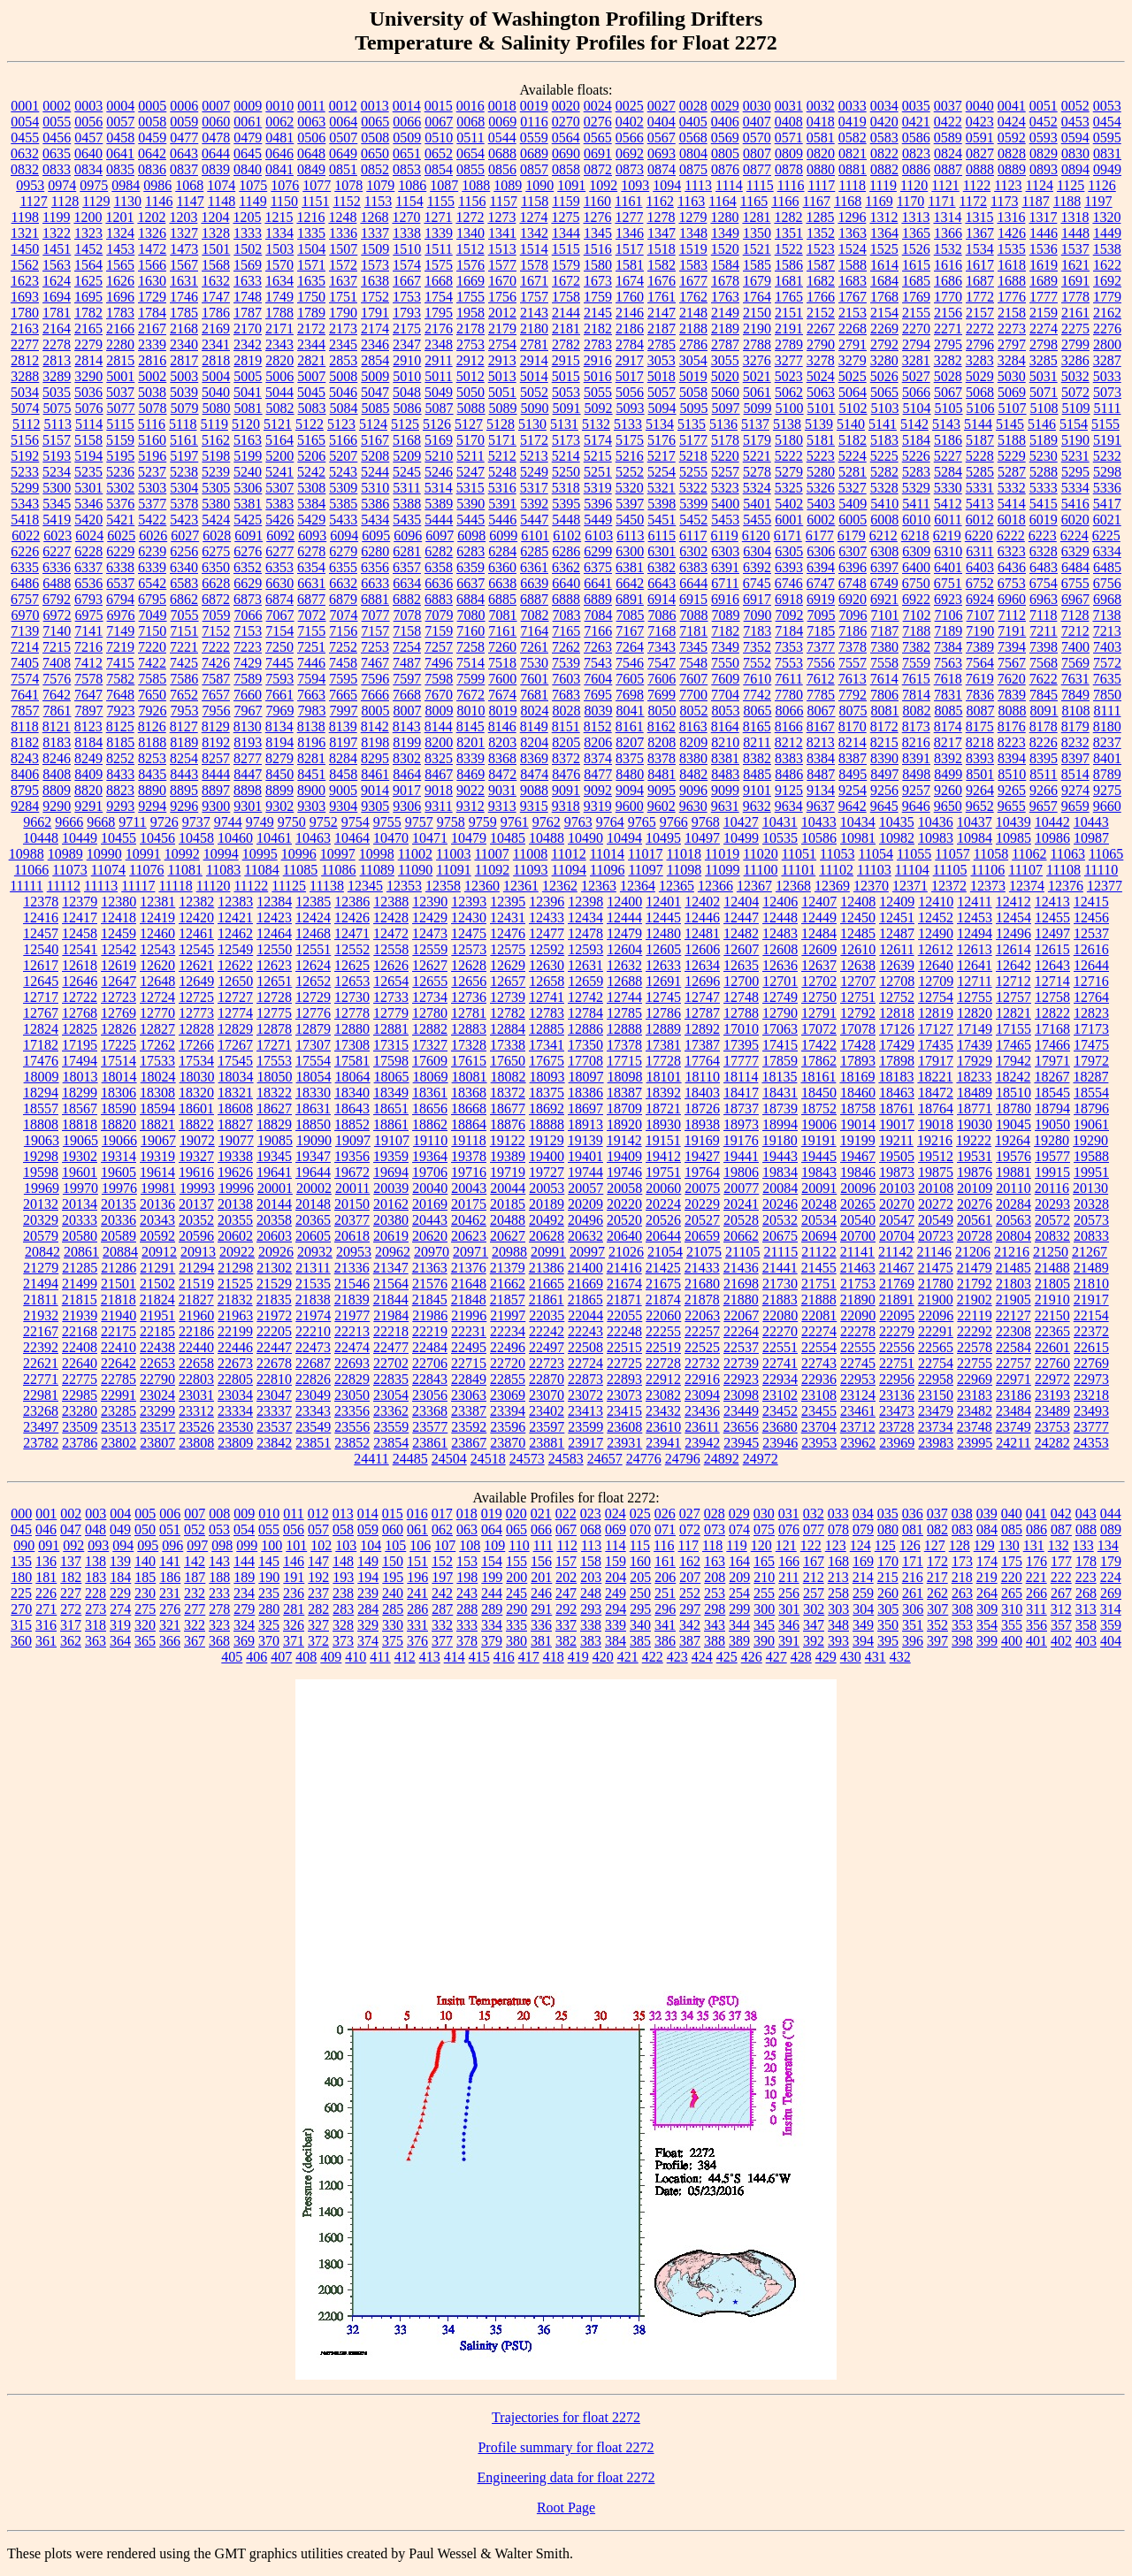 This screenshot has height=2576, width=1132. What do you see at coordinates (439, 615) in the screenshot?
I see `7079` at bounding box center [439, 615].